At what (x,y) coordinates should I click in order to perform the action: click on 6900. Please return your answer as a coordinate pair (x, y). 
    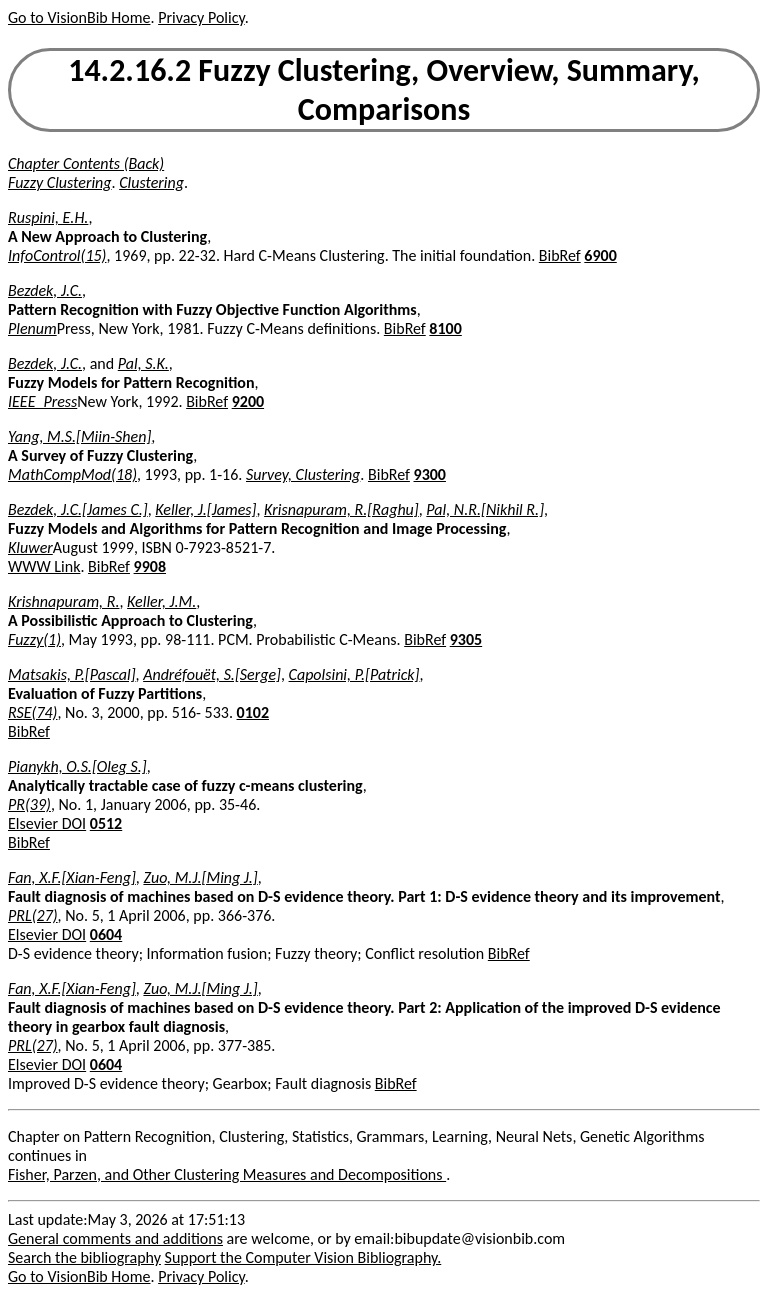
    Looking at the image, I should click on (600, 255).